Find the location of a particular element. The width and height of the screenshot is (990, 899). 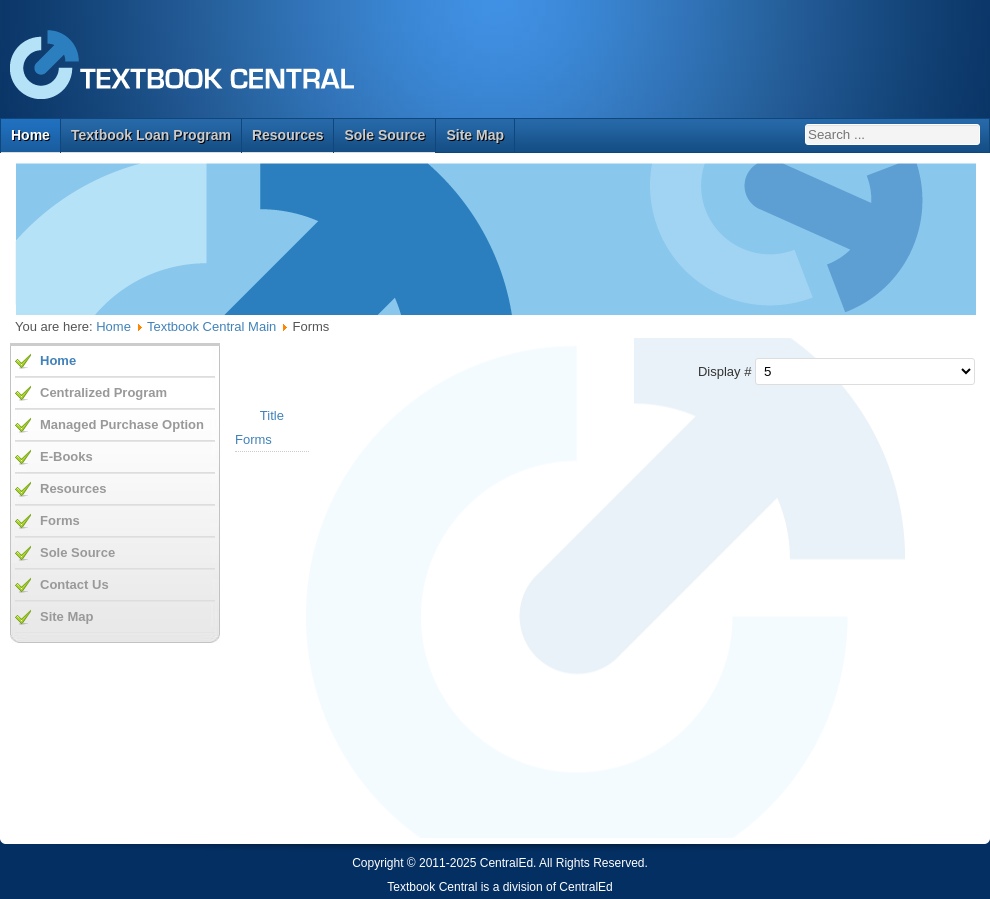

E-Books is located at coordinates (66, 456).